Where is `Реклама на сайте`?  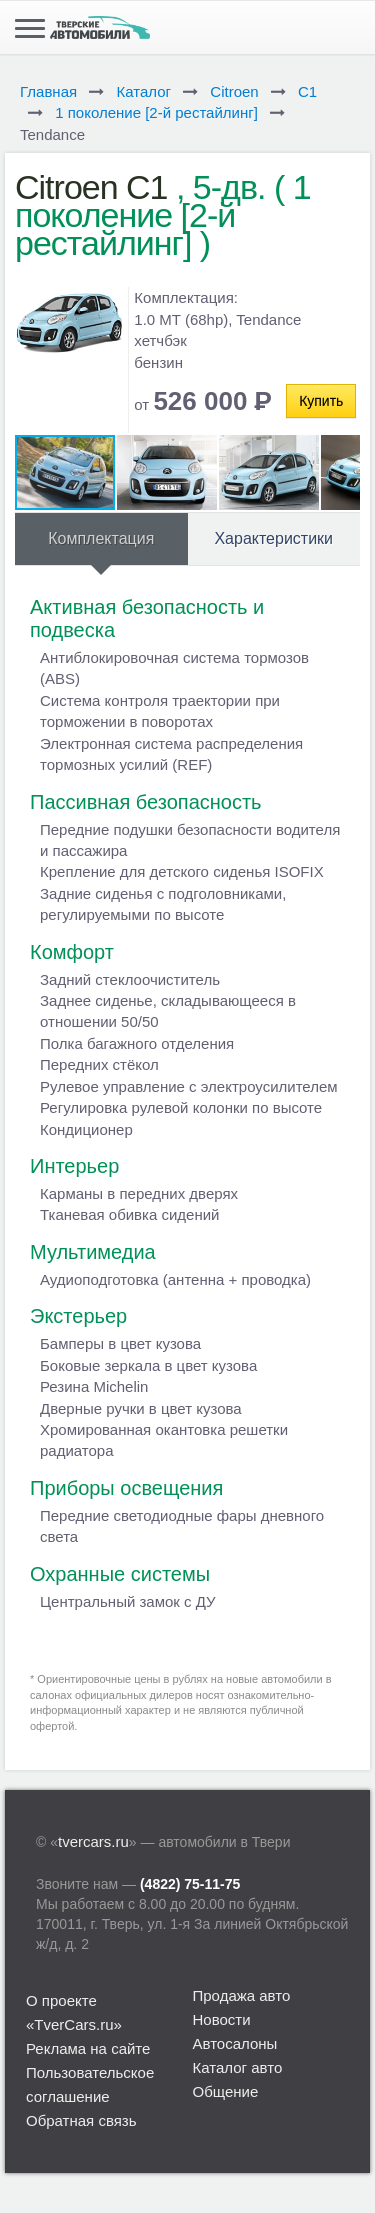 Реклама на сайте is located at coordinates (88, 2048).